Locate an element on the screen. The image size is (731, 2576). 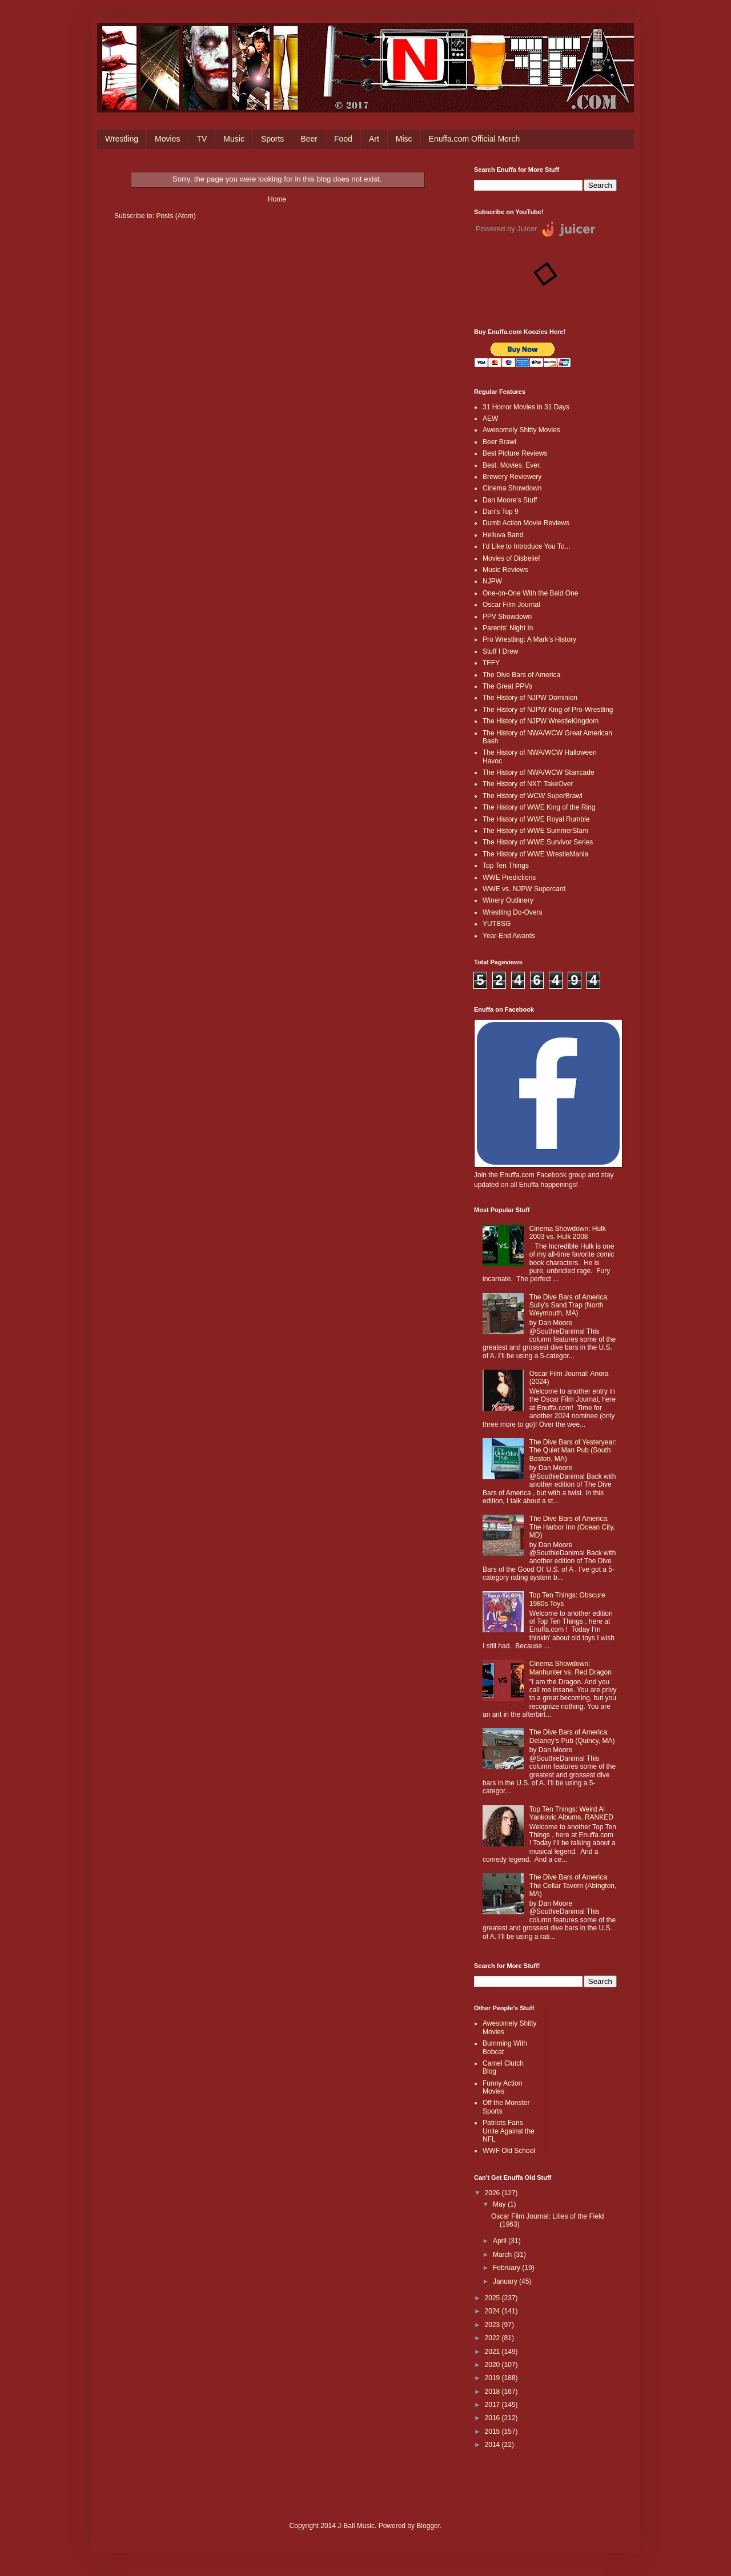
March is located at coordinates (503, 2255).